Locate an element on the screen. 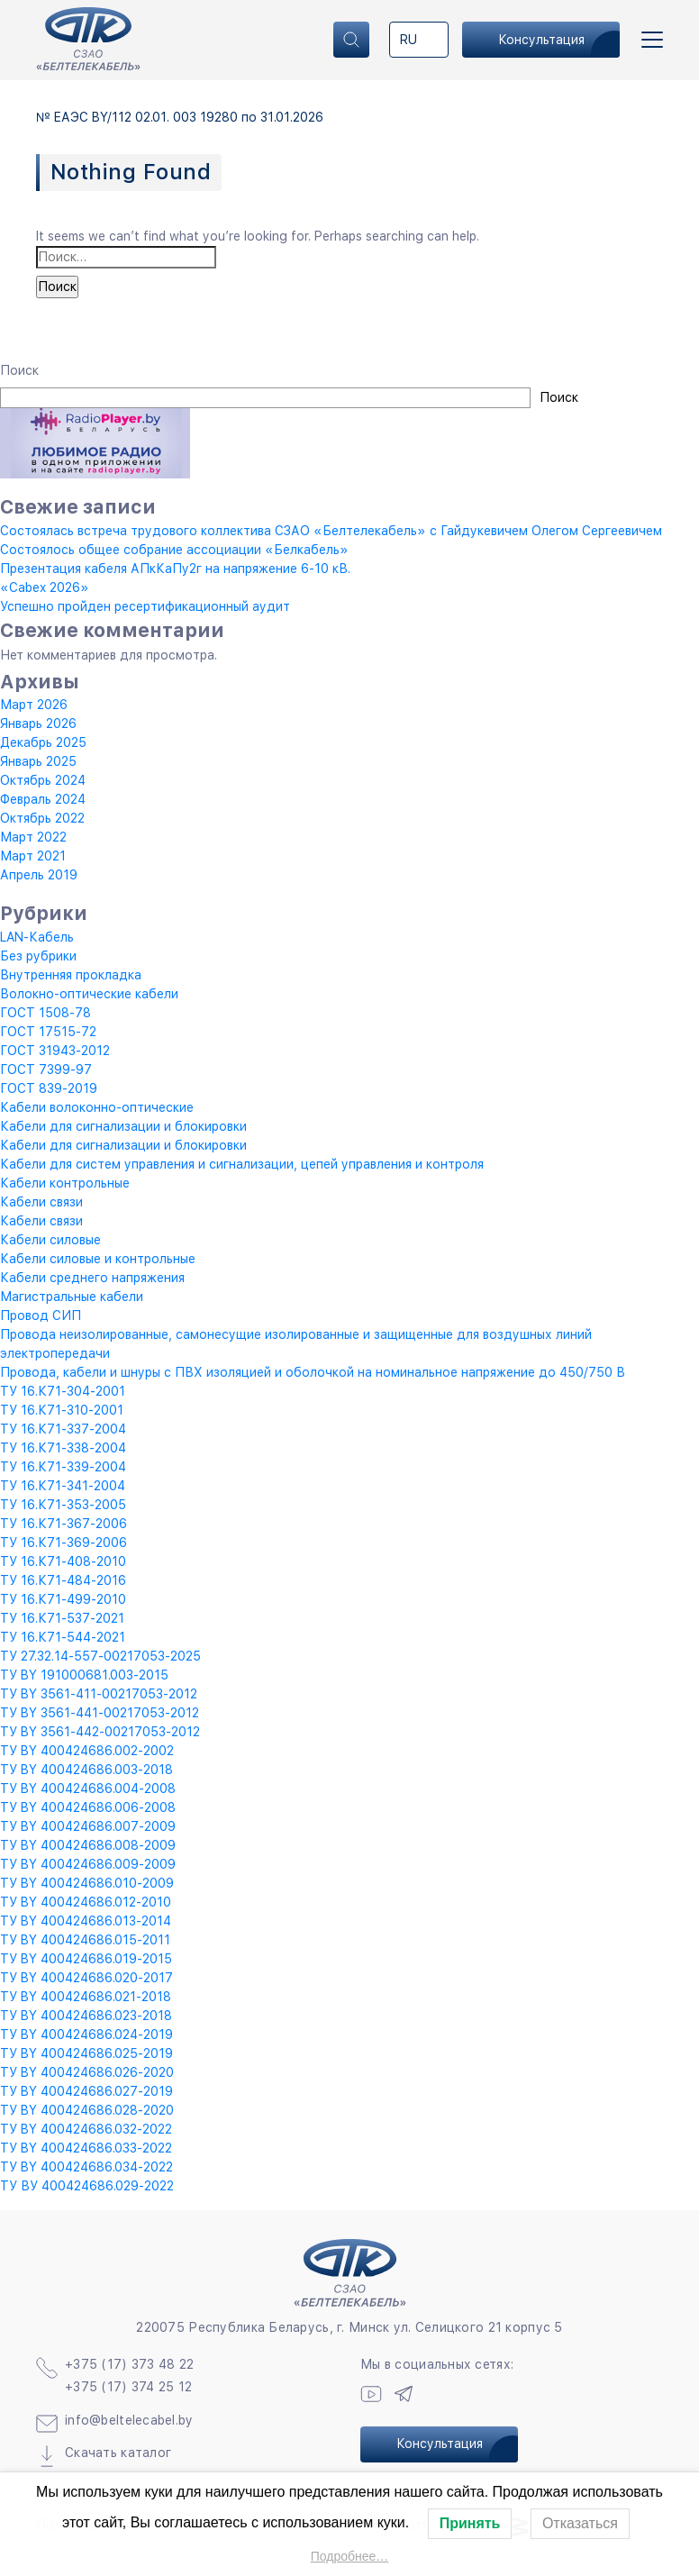 This screenshot has height=2576, width=699. ТУ 16.К71-408-2010 is located at coordinates (63, 1561).